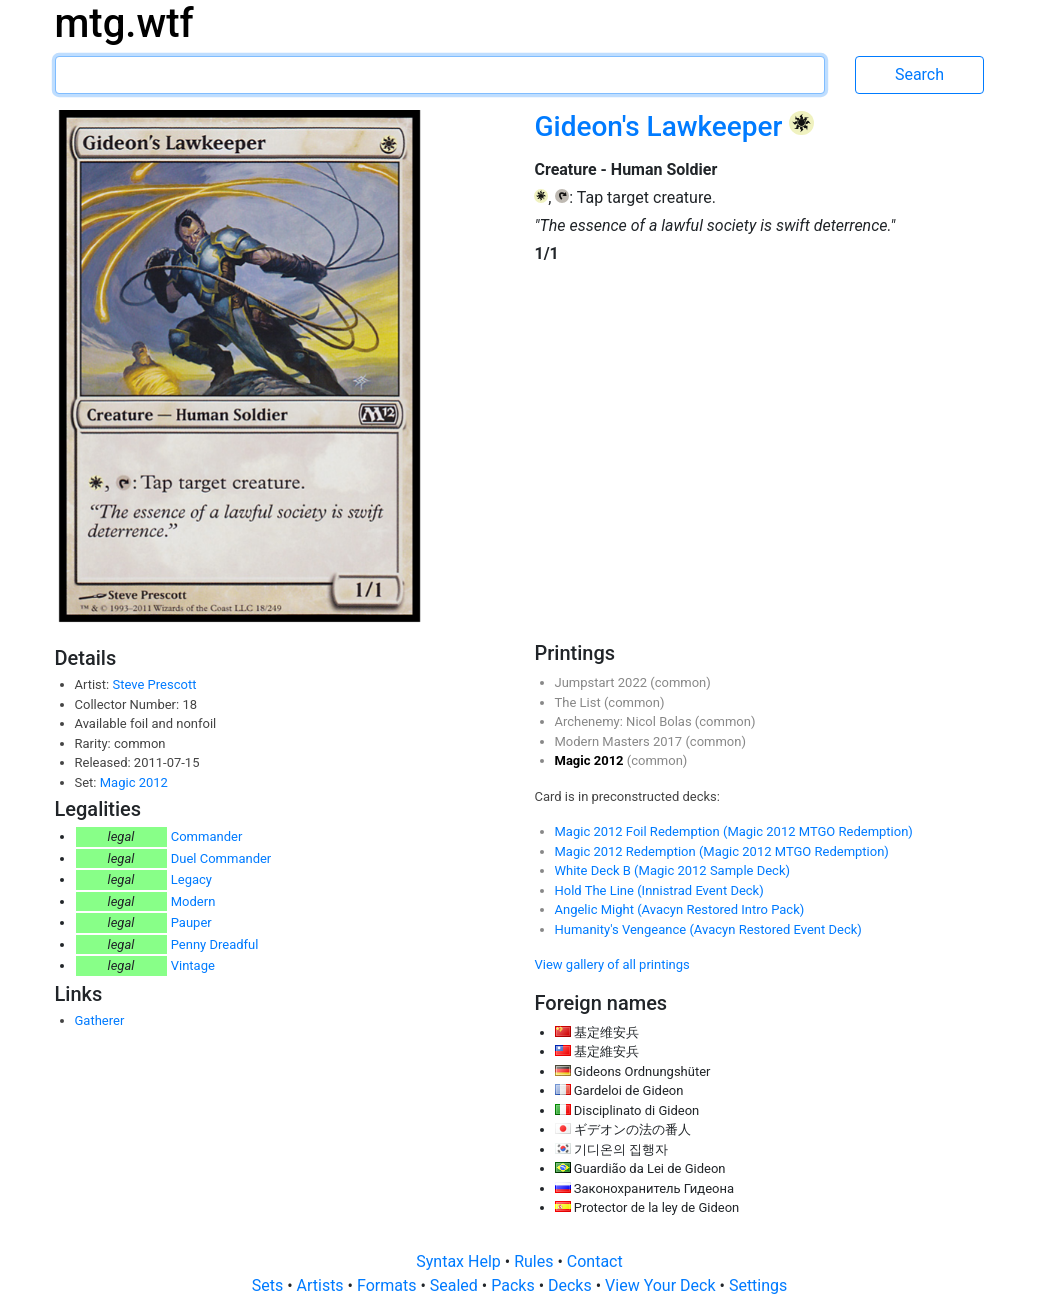 The width and height of the screenshot is (1039, 1306). I want to click on Pauper, so click(191, 922).